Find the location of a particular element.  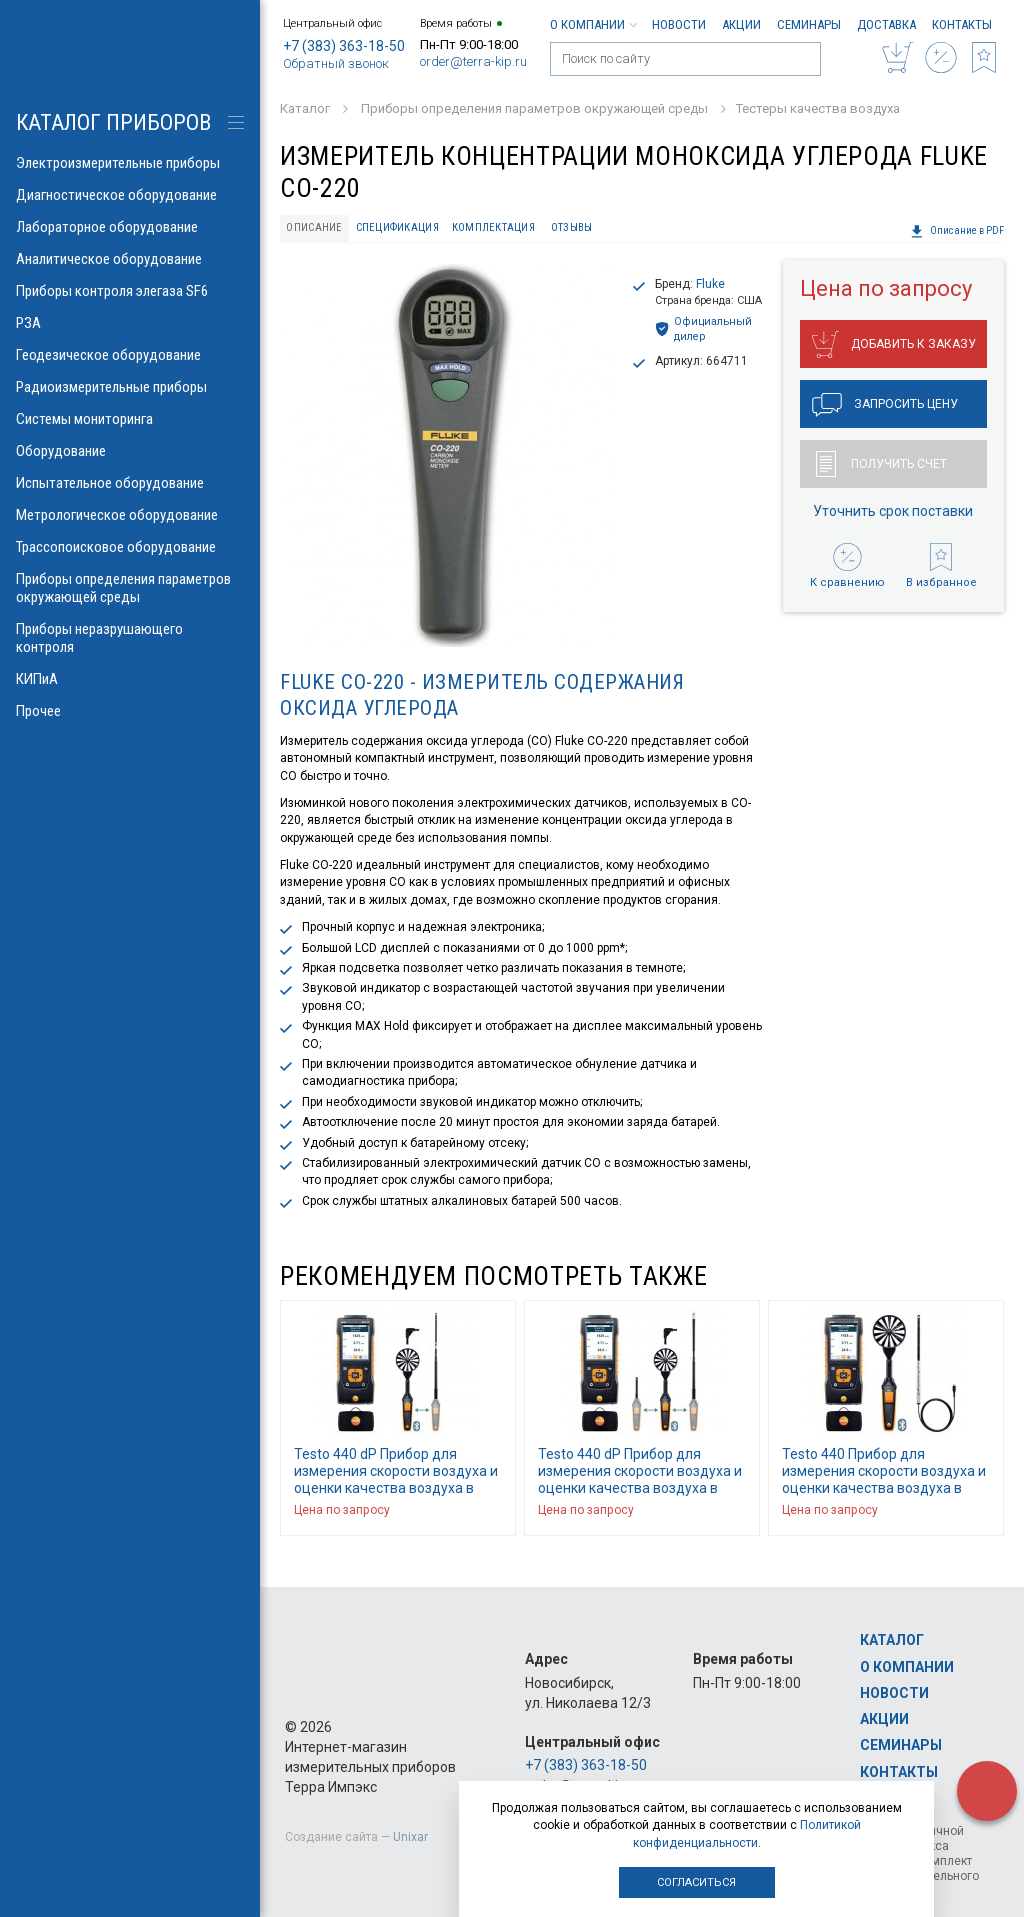

Описание в PDF is located at coordinates (957, 231).